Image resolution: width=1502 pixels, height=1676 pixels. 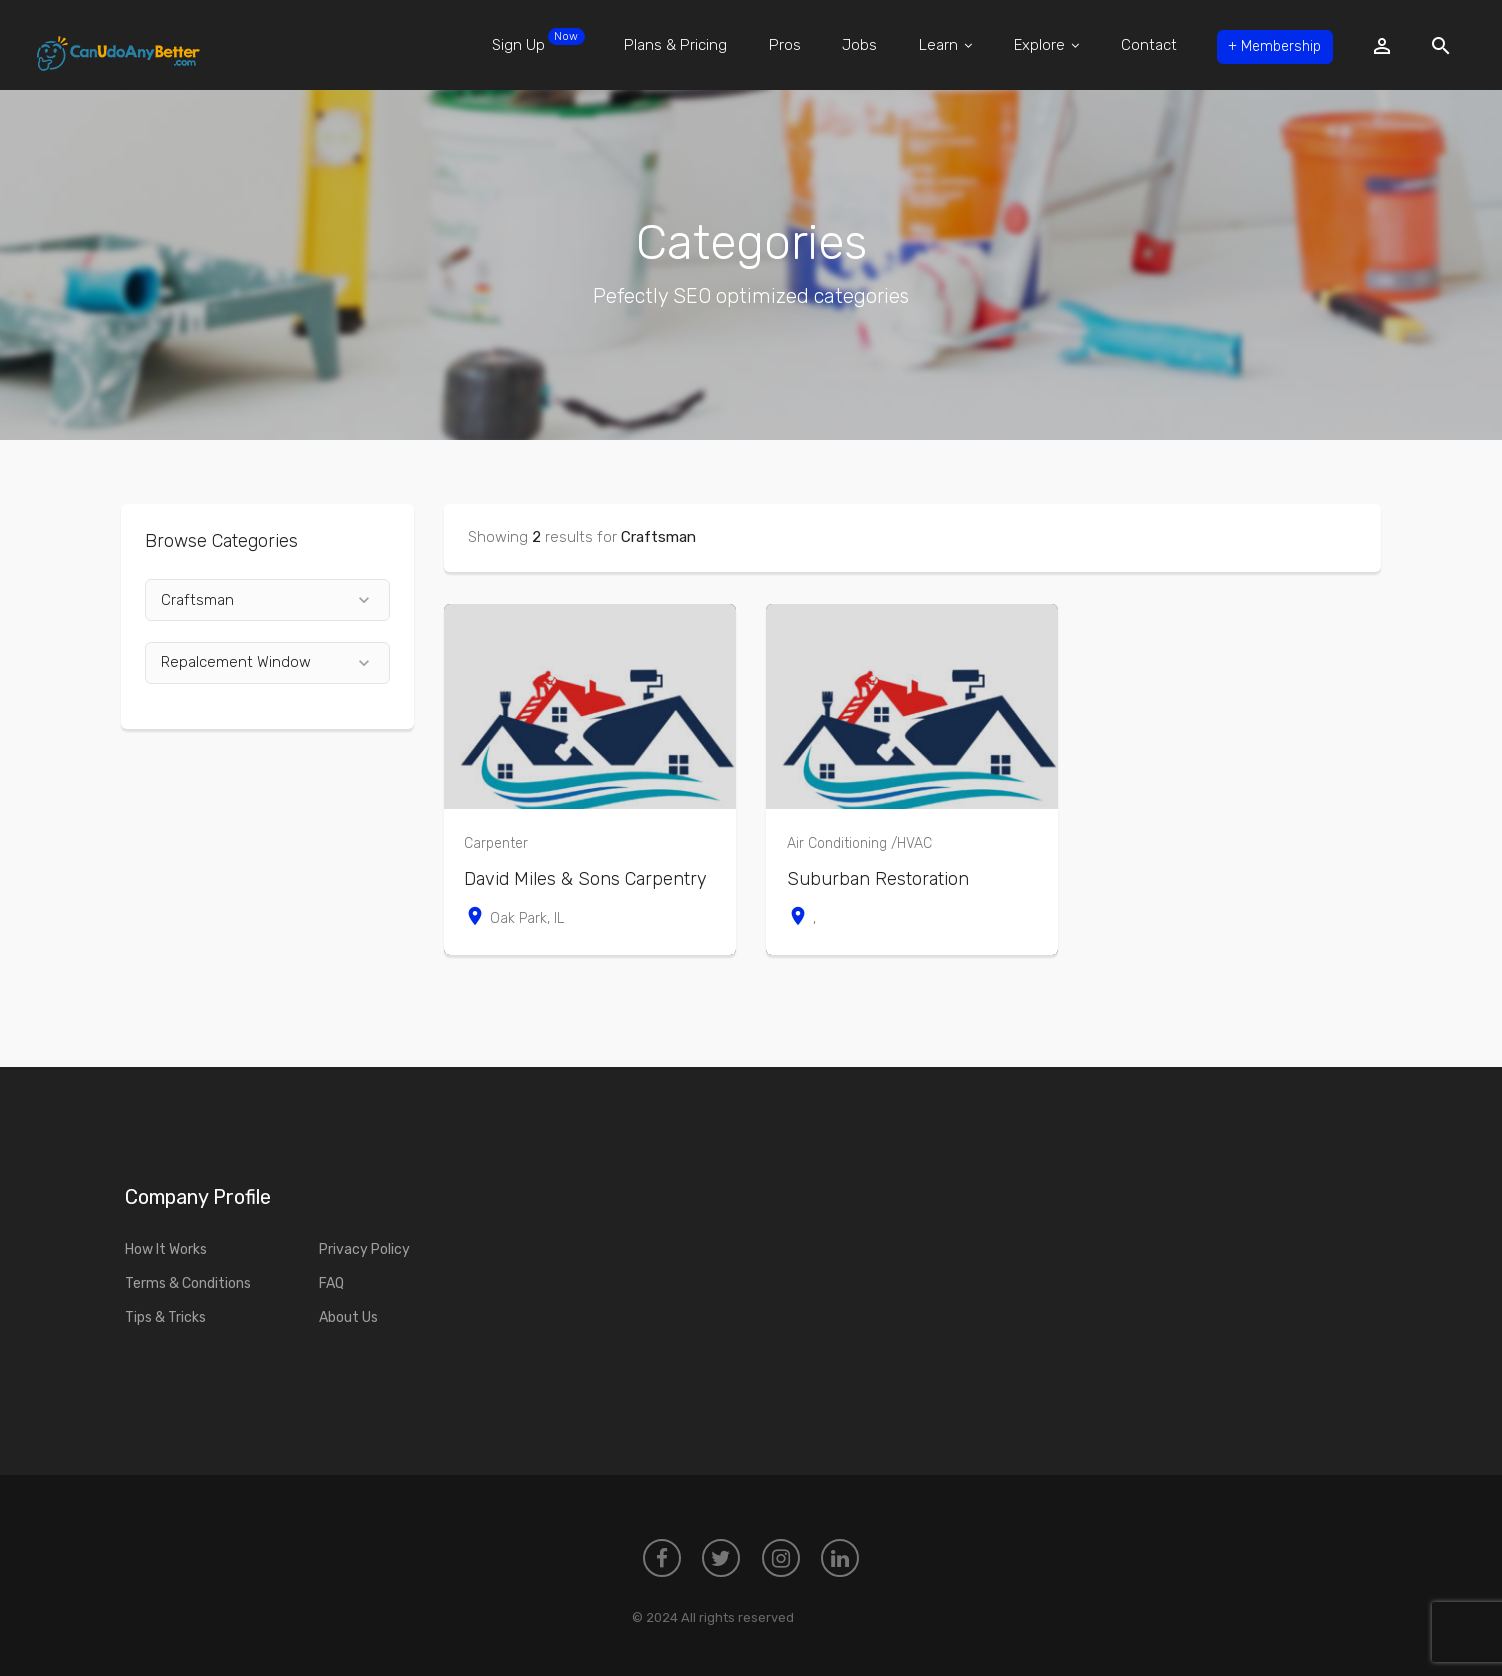 What do you see at coordinates (514, 918) in the screenshot?
I see `Oak Park, IL` at bounding box center [514, 918].